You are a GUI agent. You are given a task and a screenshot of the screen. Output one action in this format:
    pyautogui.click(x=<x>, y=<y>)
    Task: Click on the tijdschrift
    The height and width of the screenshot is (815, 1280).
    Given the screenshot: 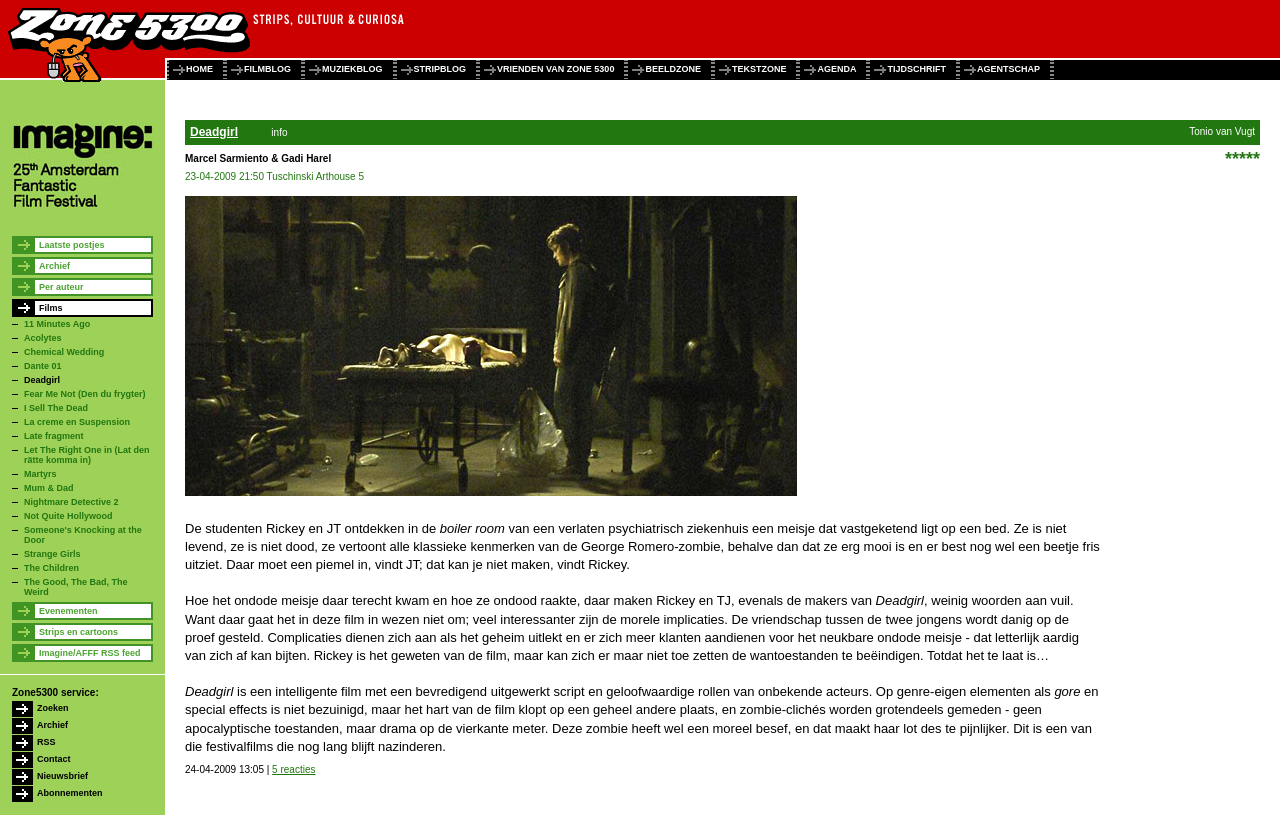 What is the action you would take?
    pyautogui.click(x=916, y=69)
    